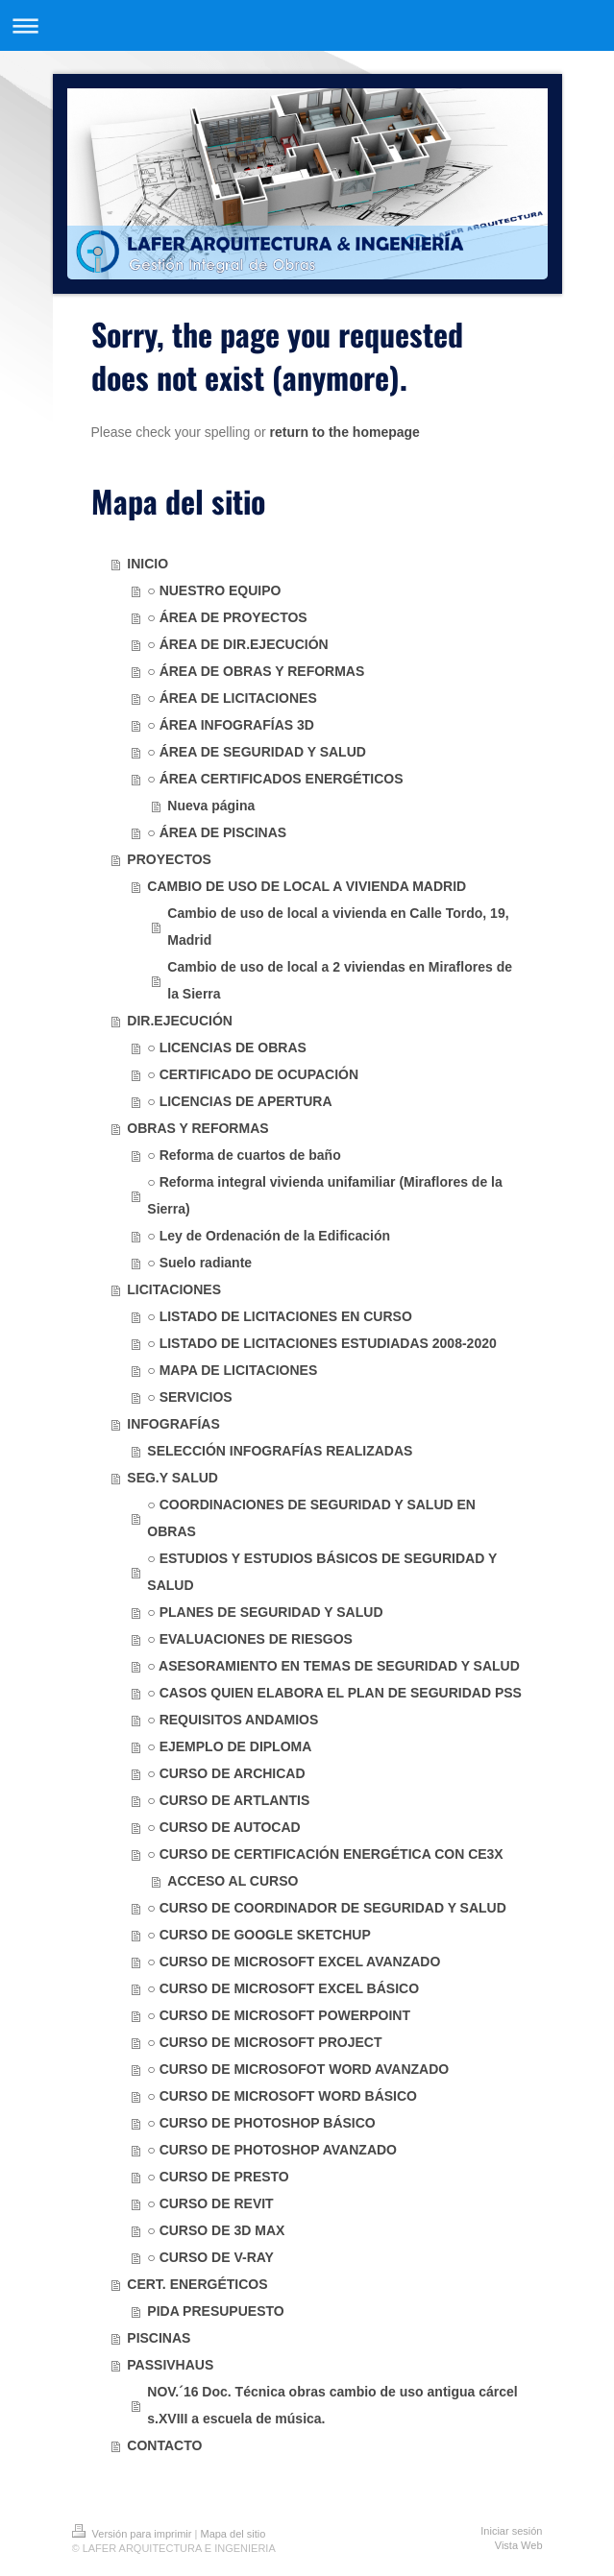 Image resolution: width=614 pixels, height=2576 pixels. Describe the element at coordinates (332, 2405) in the screenshot. I see `NOV.´16 Doc. Técnica obras cambio de uso antigua cárcel s.XVIII a escuela de música.` at that location.